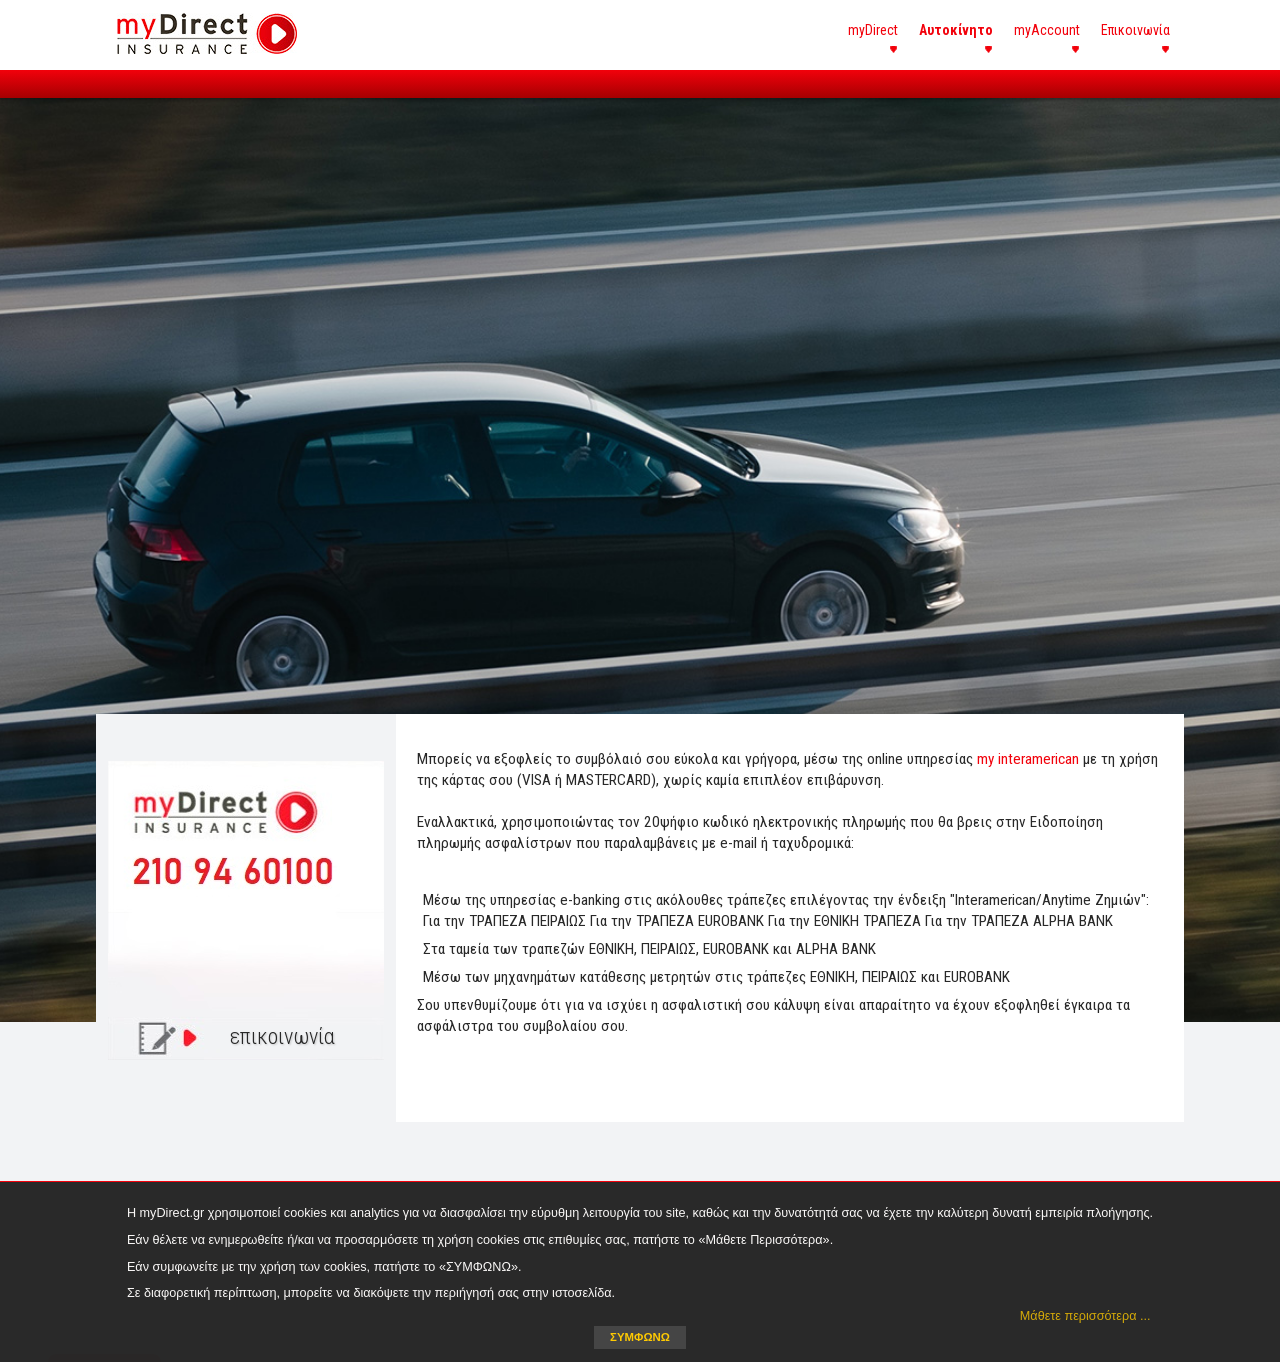 This screenshot has height=1362, width=1280. What do you see at coordinates (956, 30) in the screenshot?
I see `Αυτοκίνητο` at bounding box center [956, 30].